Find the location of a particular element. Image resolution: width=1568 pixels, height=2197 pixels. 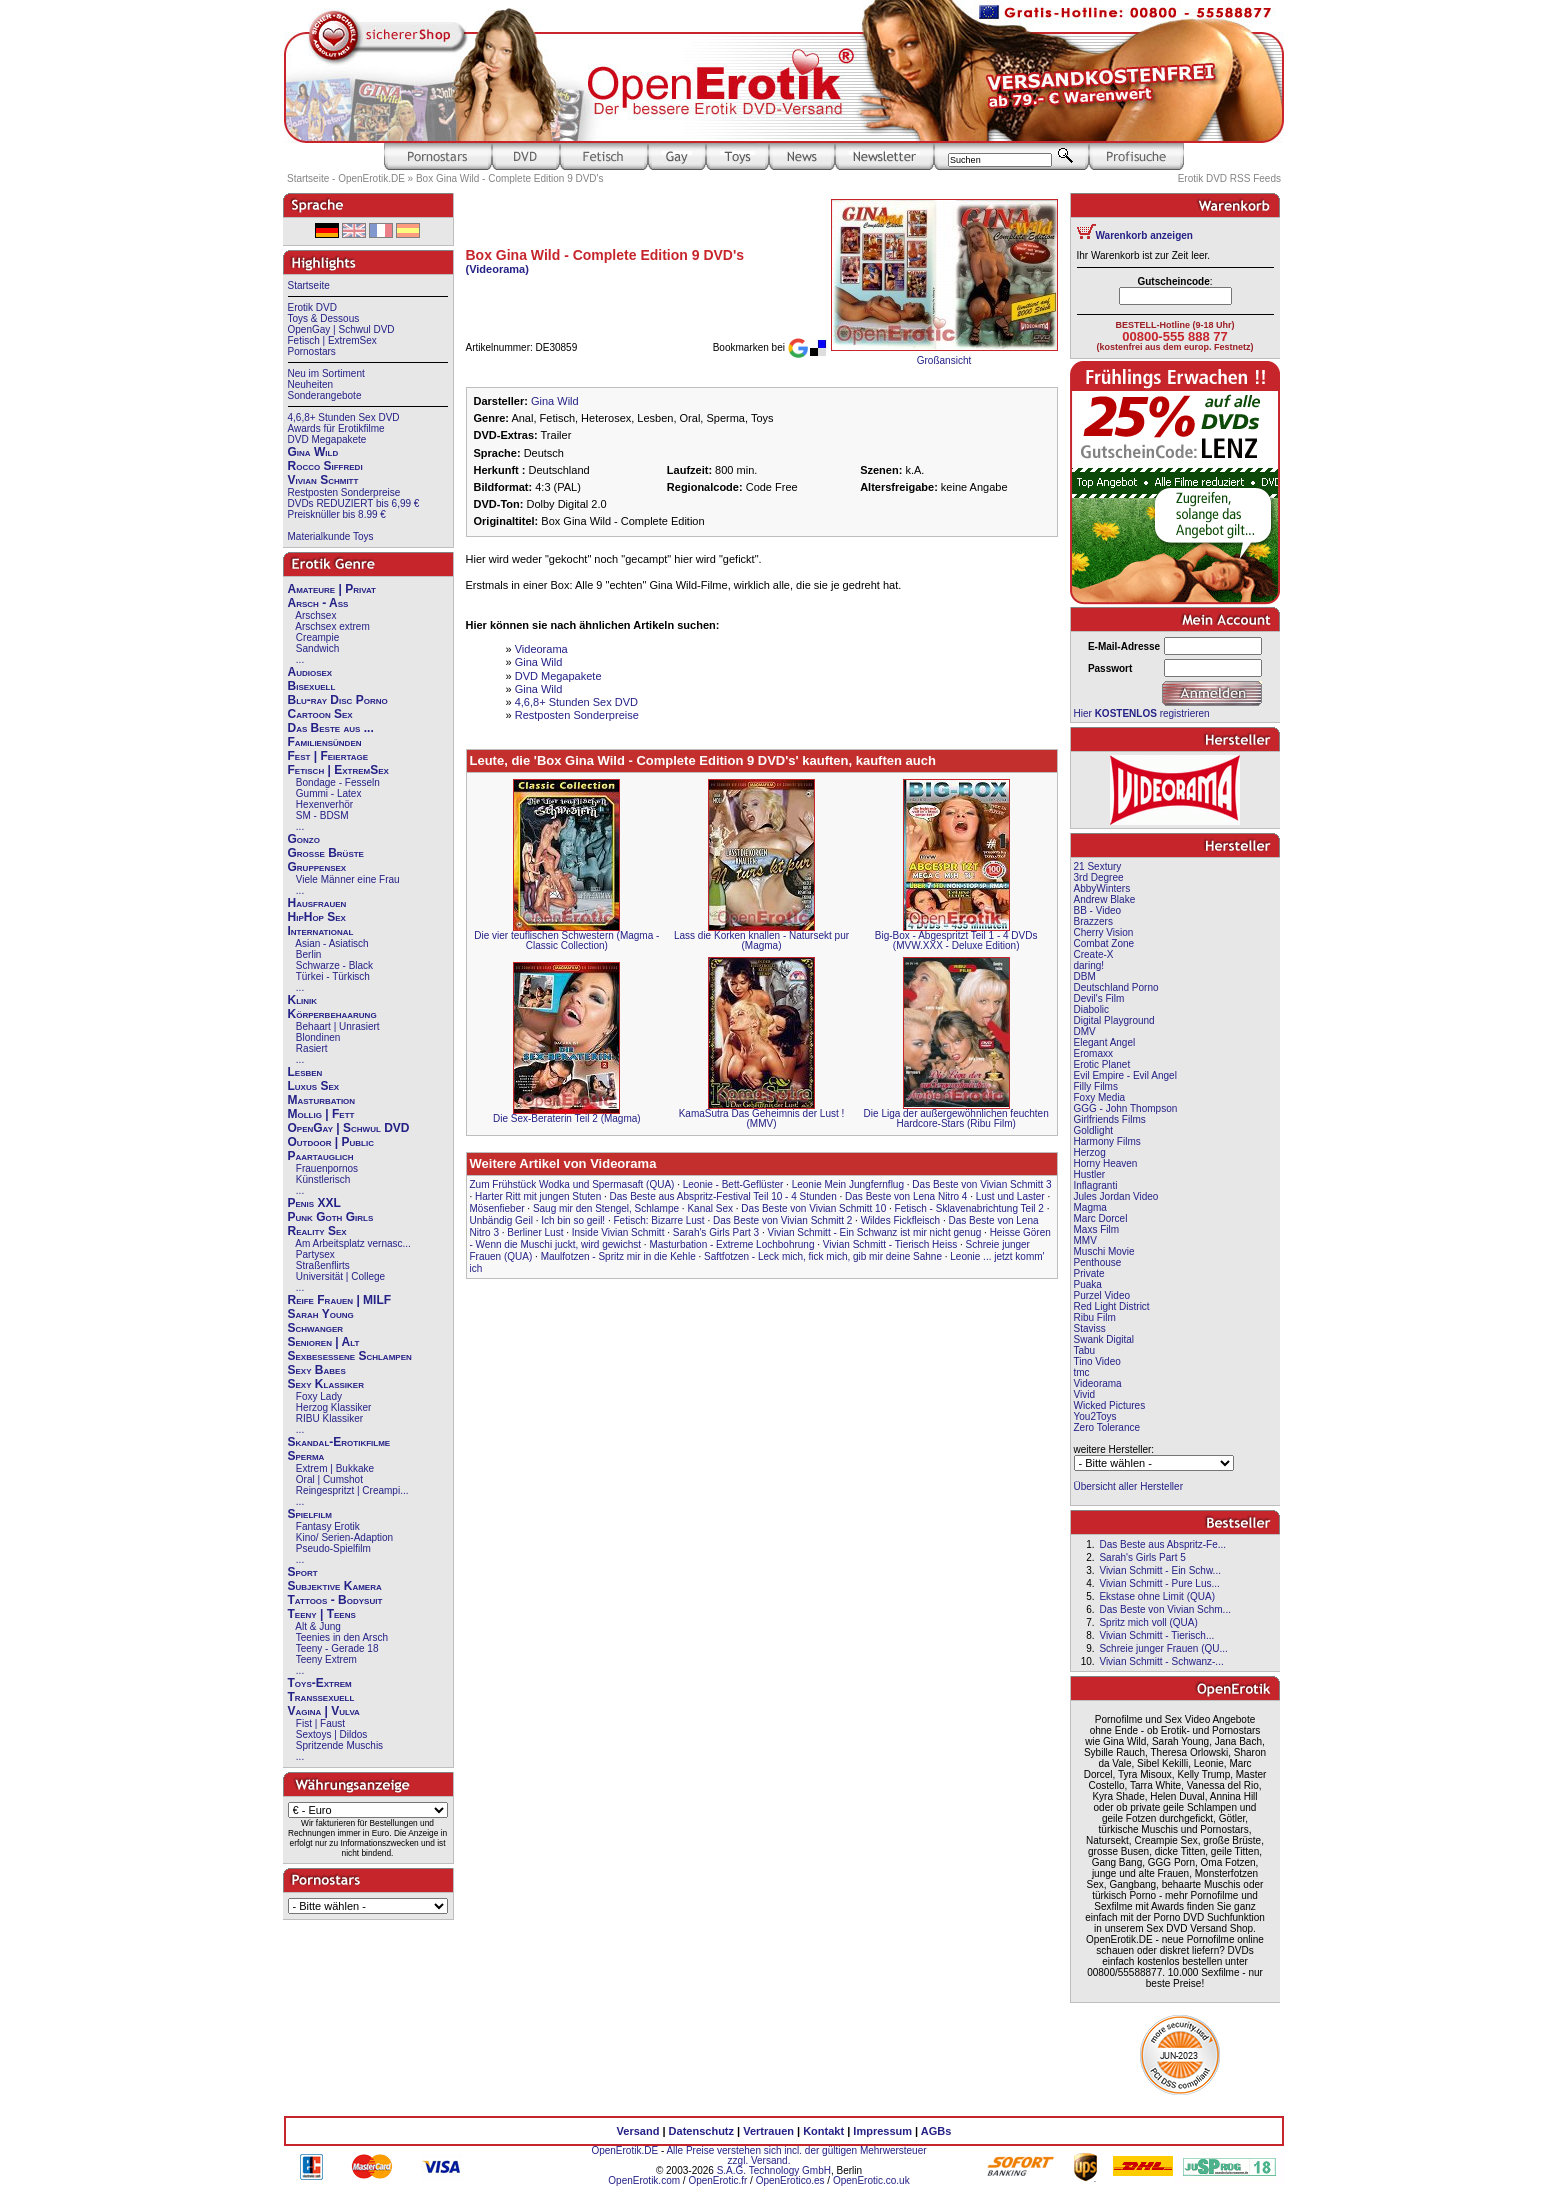

Deutschland Porno is located at coordinates (1116, 987).